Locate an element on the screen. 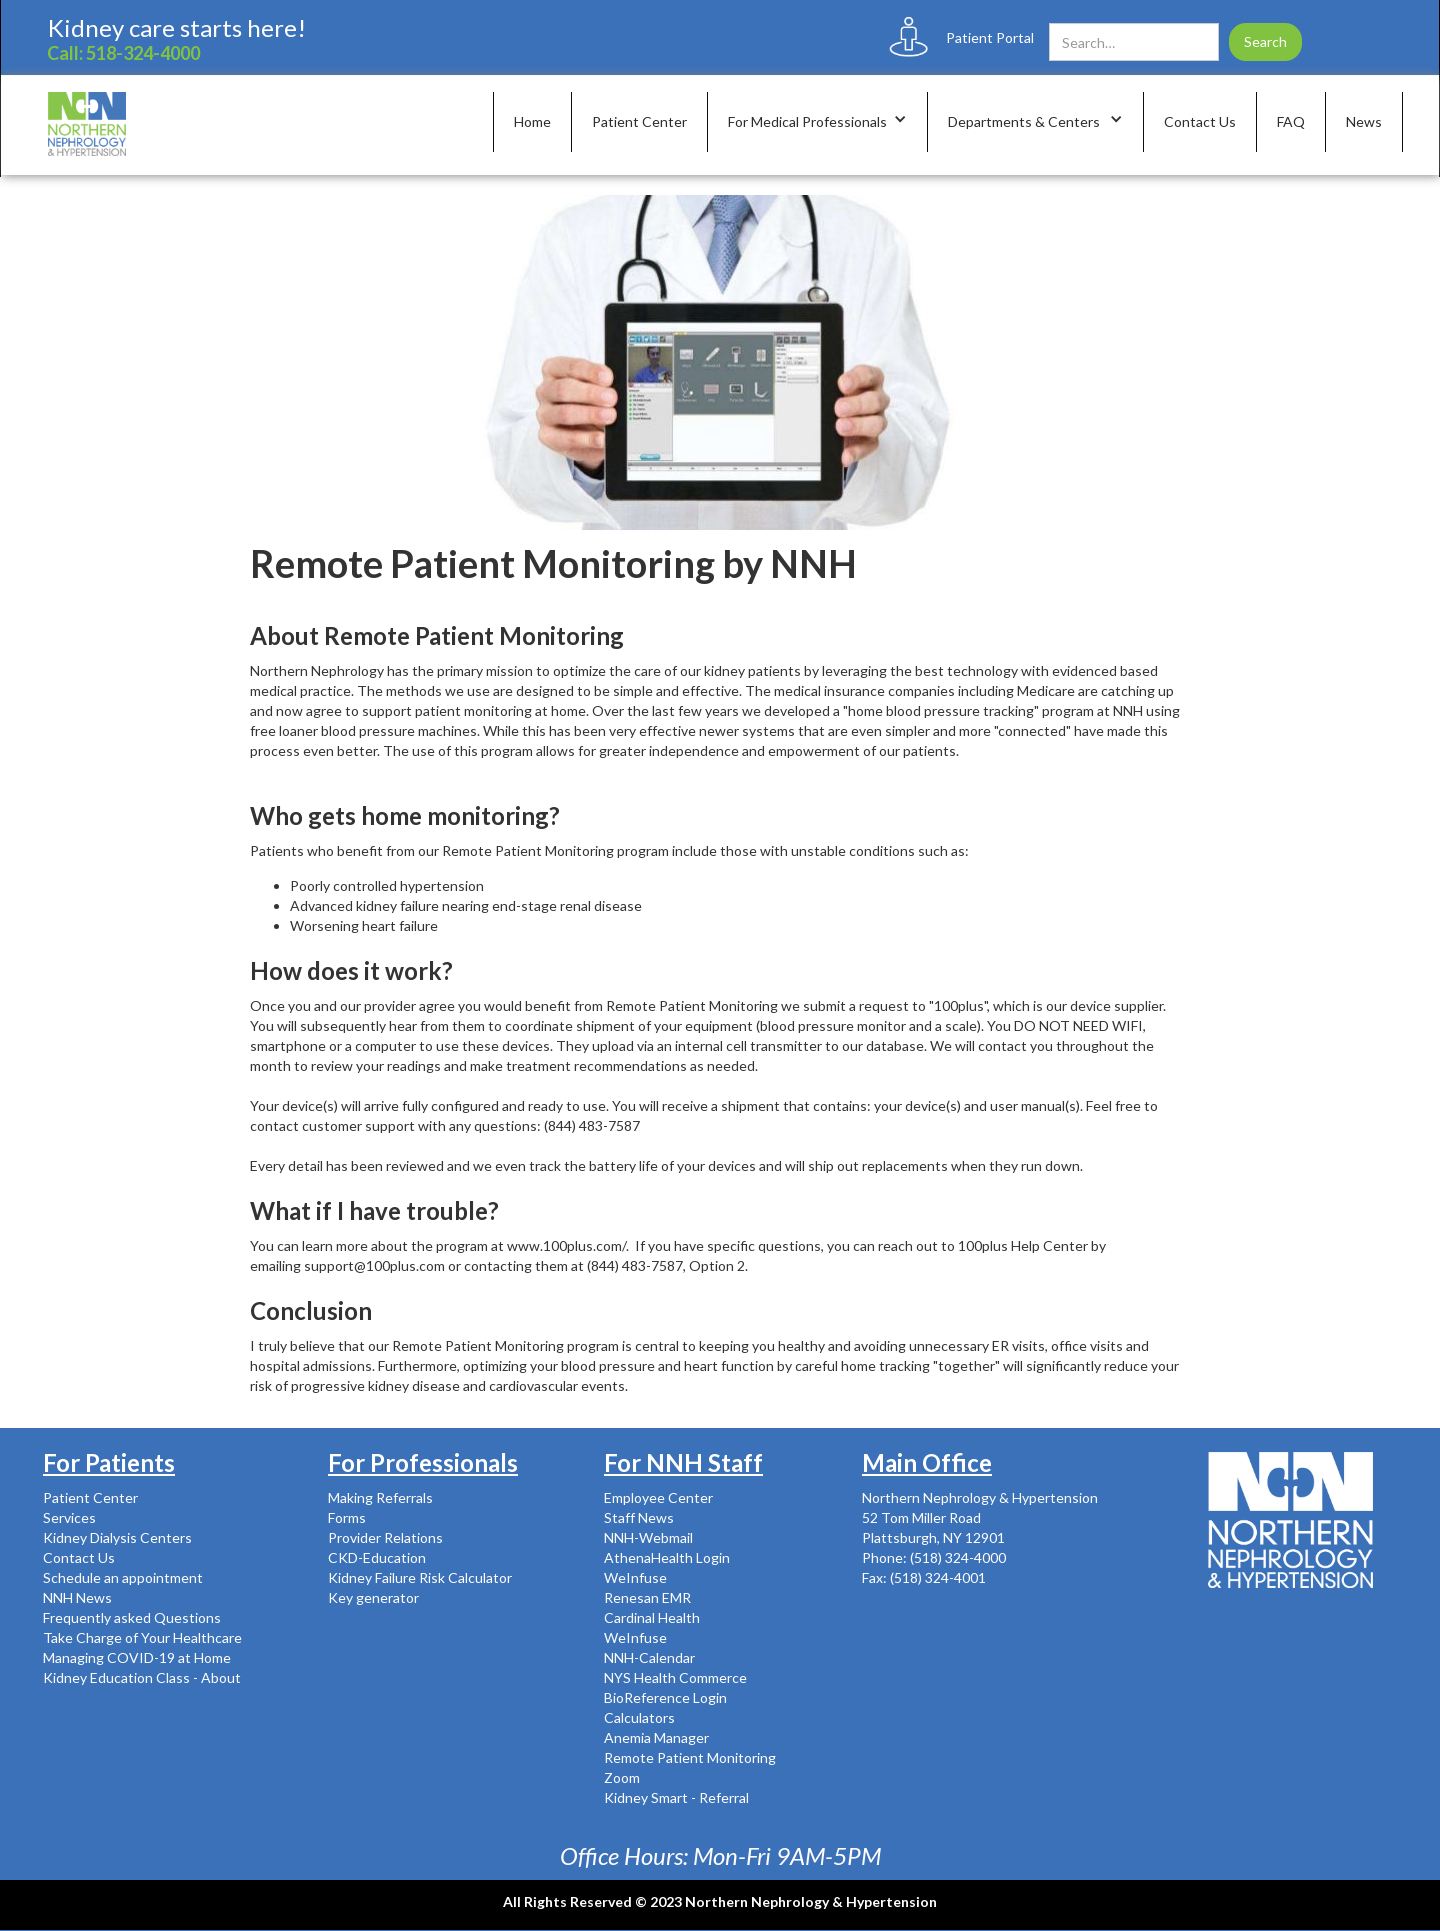  NYS Health Commerce is located at coordinates (675, 1677).